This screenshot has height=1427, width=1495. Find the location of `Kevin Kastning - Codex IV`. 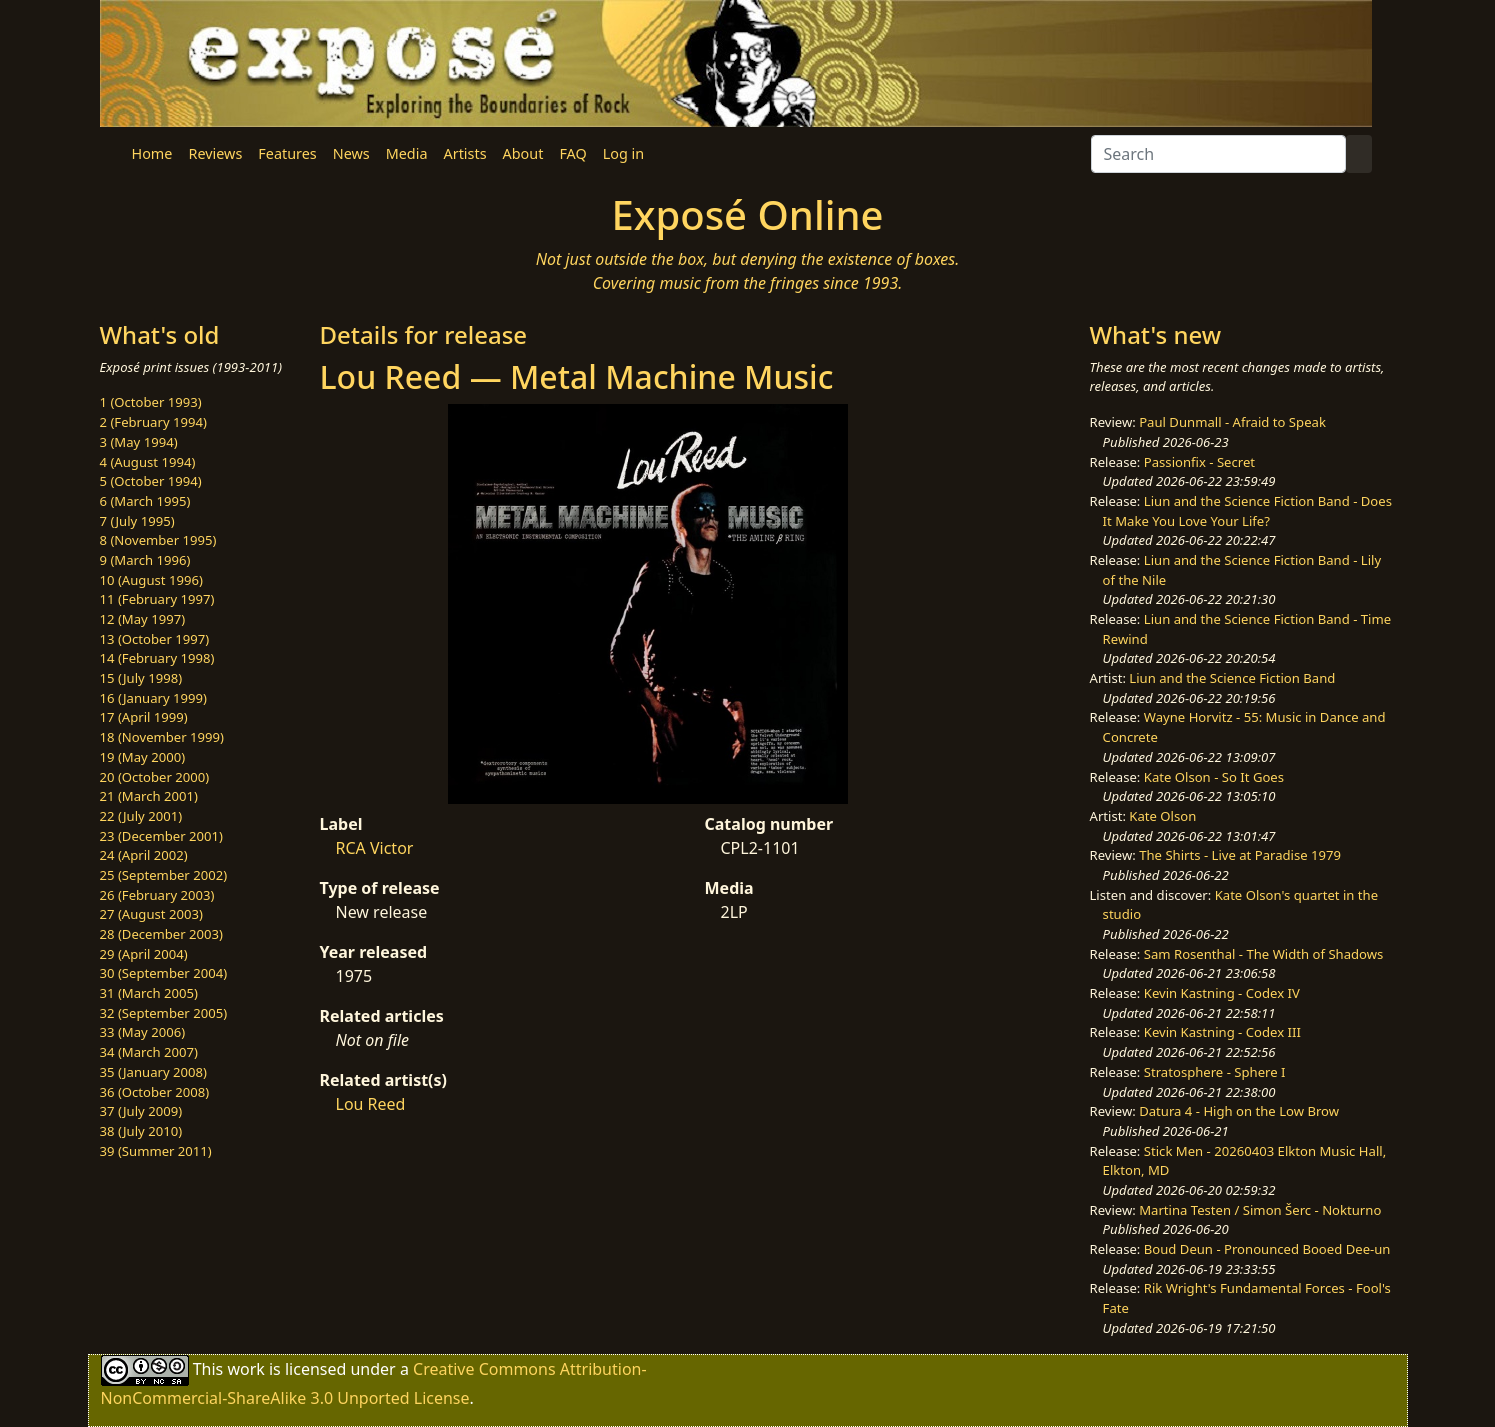

Kevin Kastning - Codex IV is located at coordinates (1222, 993).